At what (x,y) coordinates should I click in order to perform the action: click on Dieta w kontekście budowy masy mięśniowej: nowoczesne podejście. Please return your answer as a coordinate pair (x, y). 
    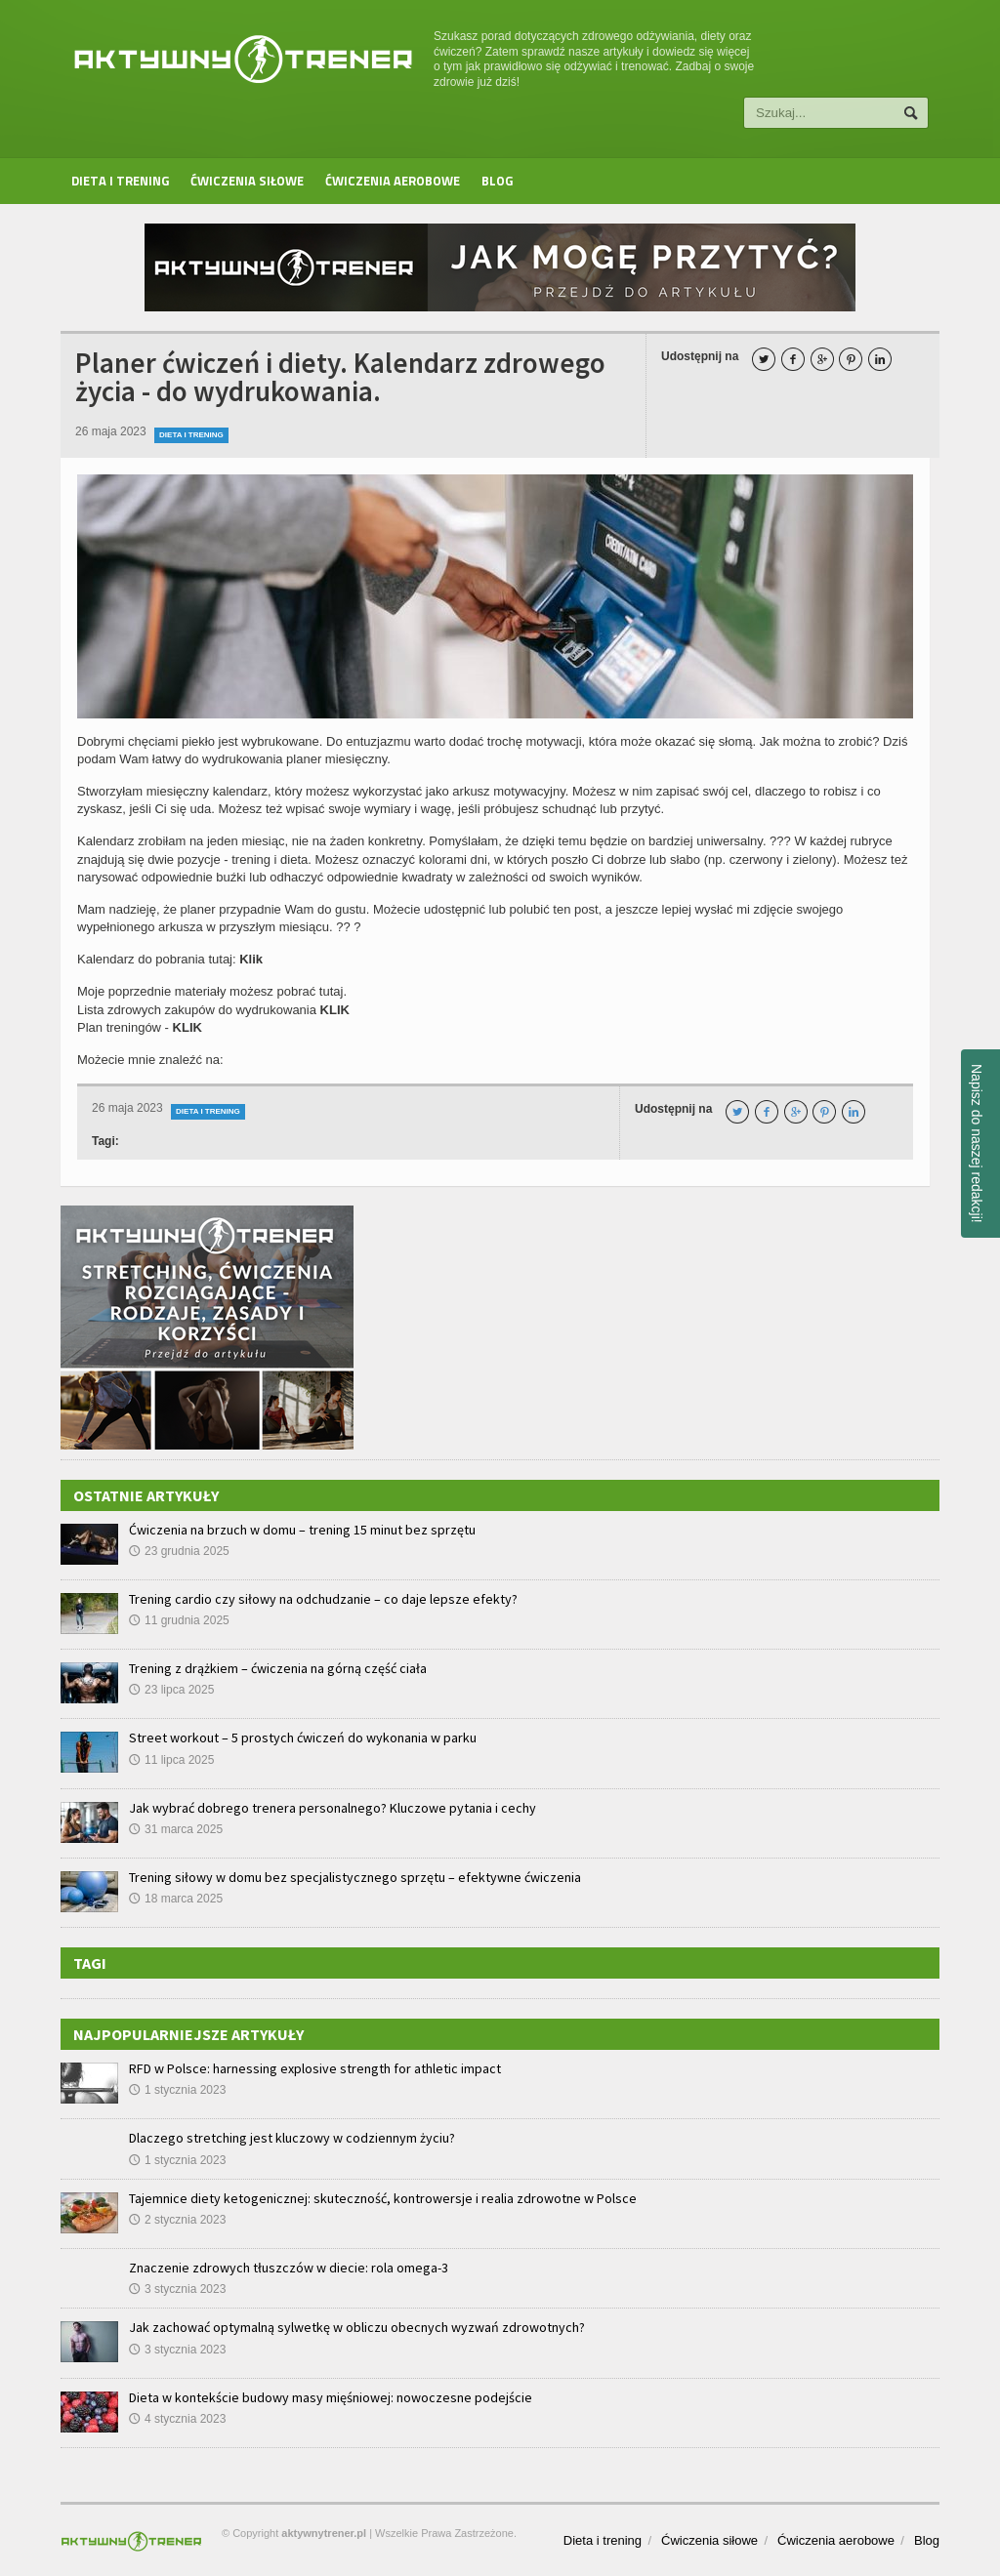
    Looking at the image, I should click on (330, 2397).